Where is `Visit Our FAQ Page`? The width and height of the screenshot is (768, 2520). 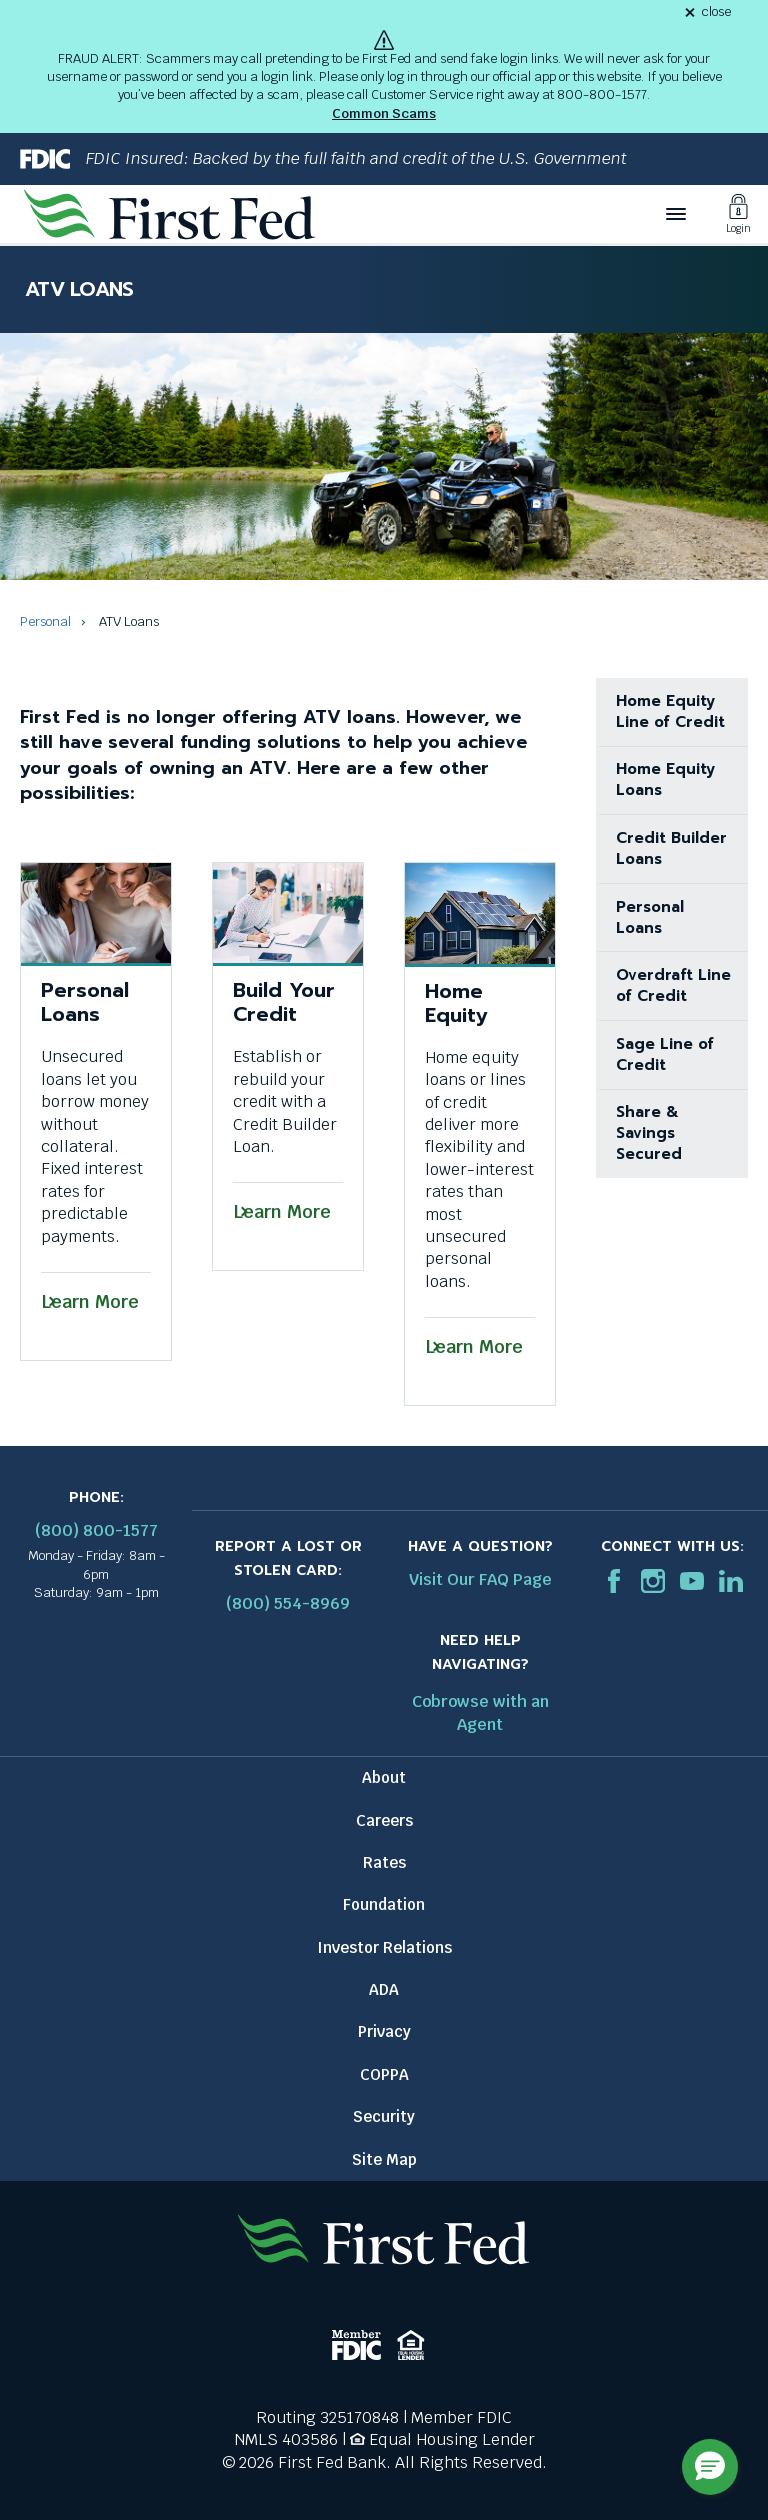
Visit Our FAQ Page is located at coordinates (480, 1579).